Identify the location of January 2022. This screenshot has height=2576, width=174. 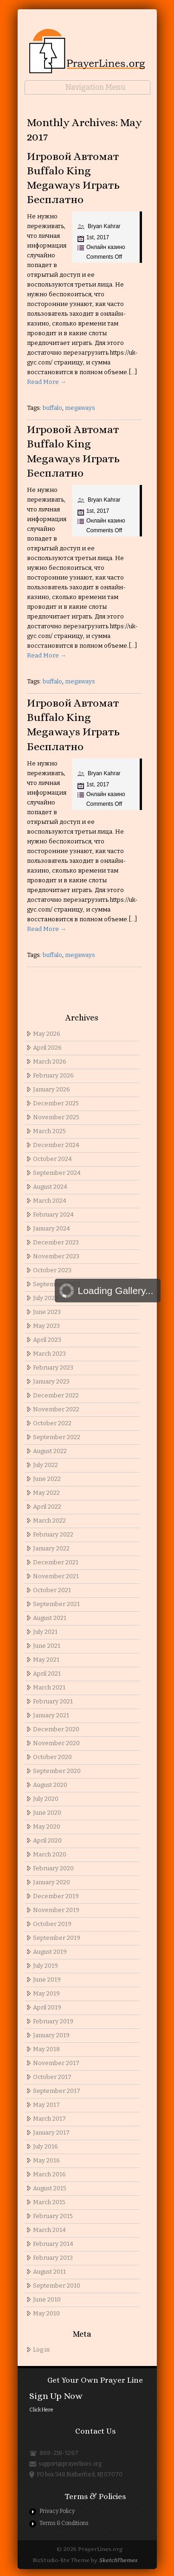
(51, 1548).